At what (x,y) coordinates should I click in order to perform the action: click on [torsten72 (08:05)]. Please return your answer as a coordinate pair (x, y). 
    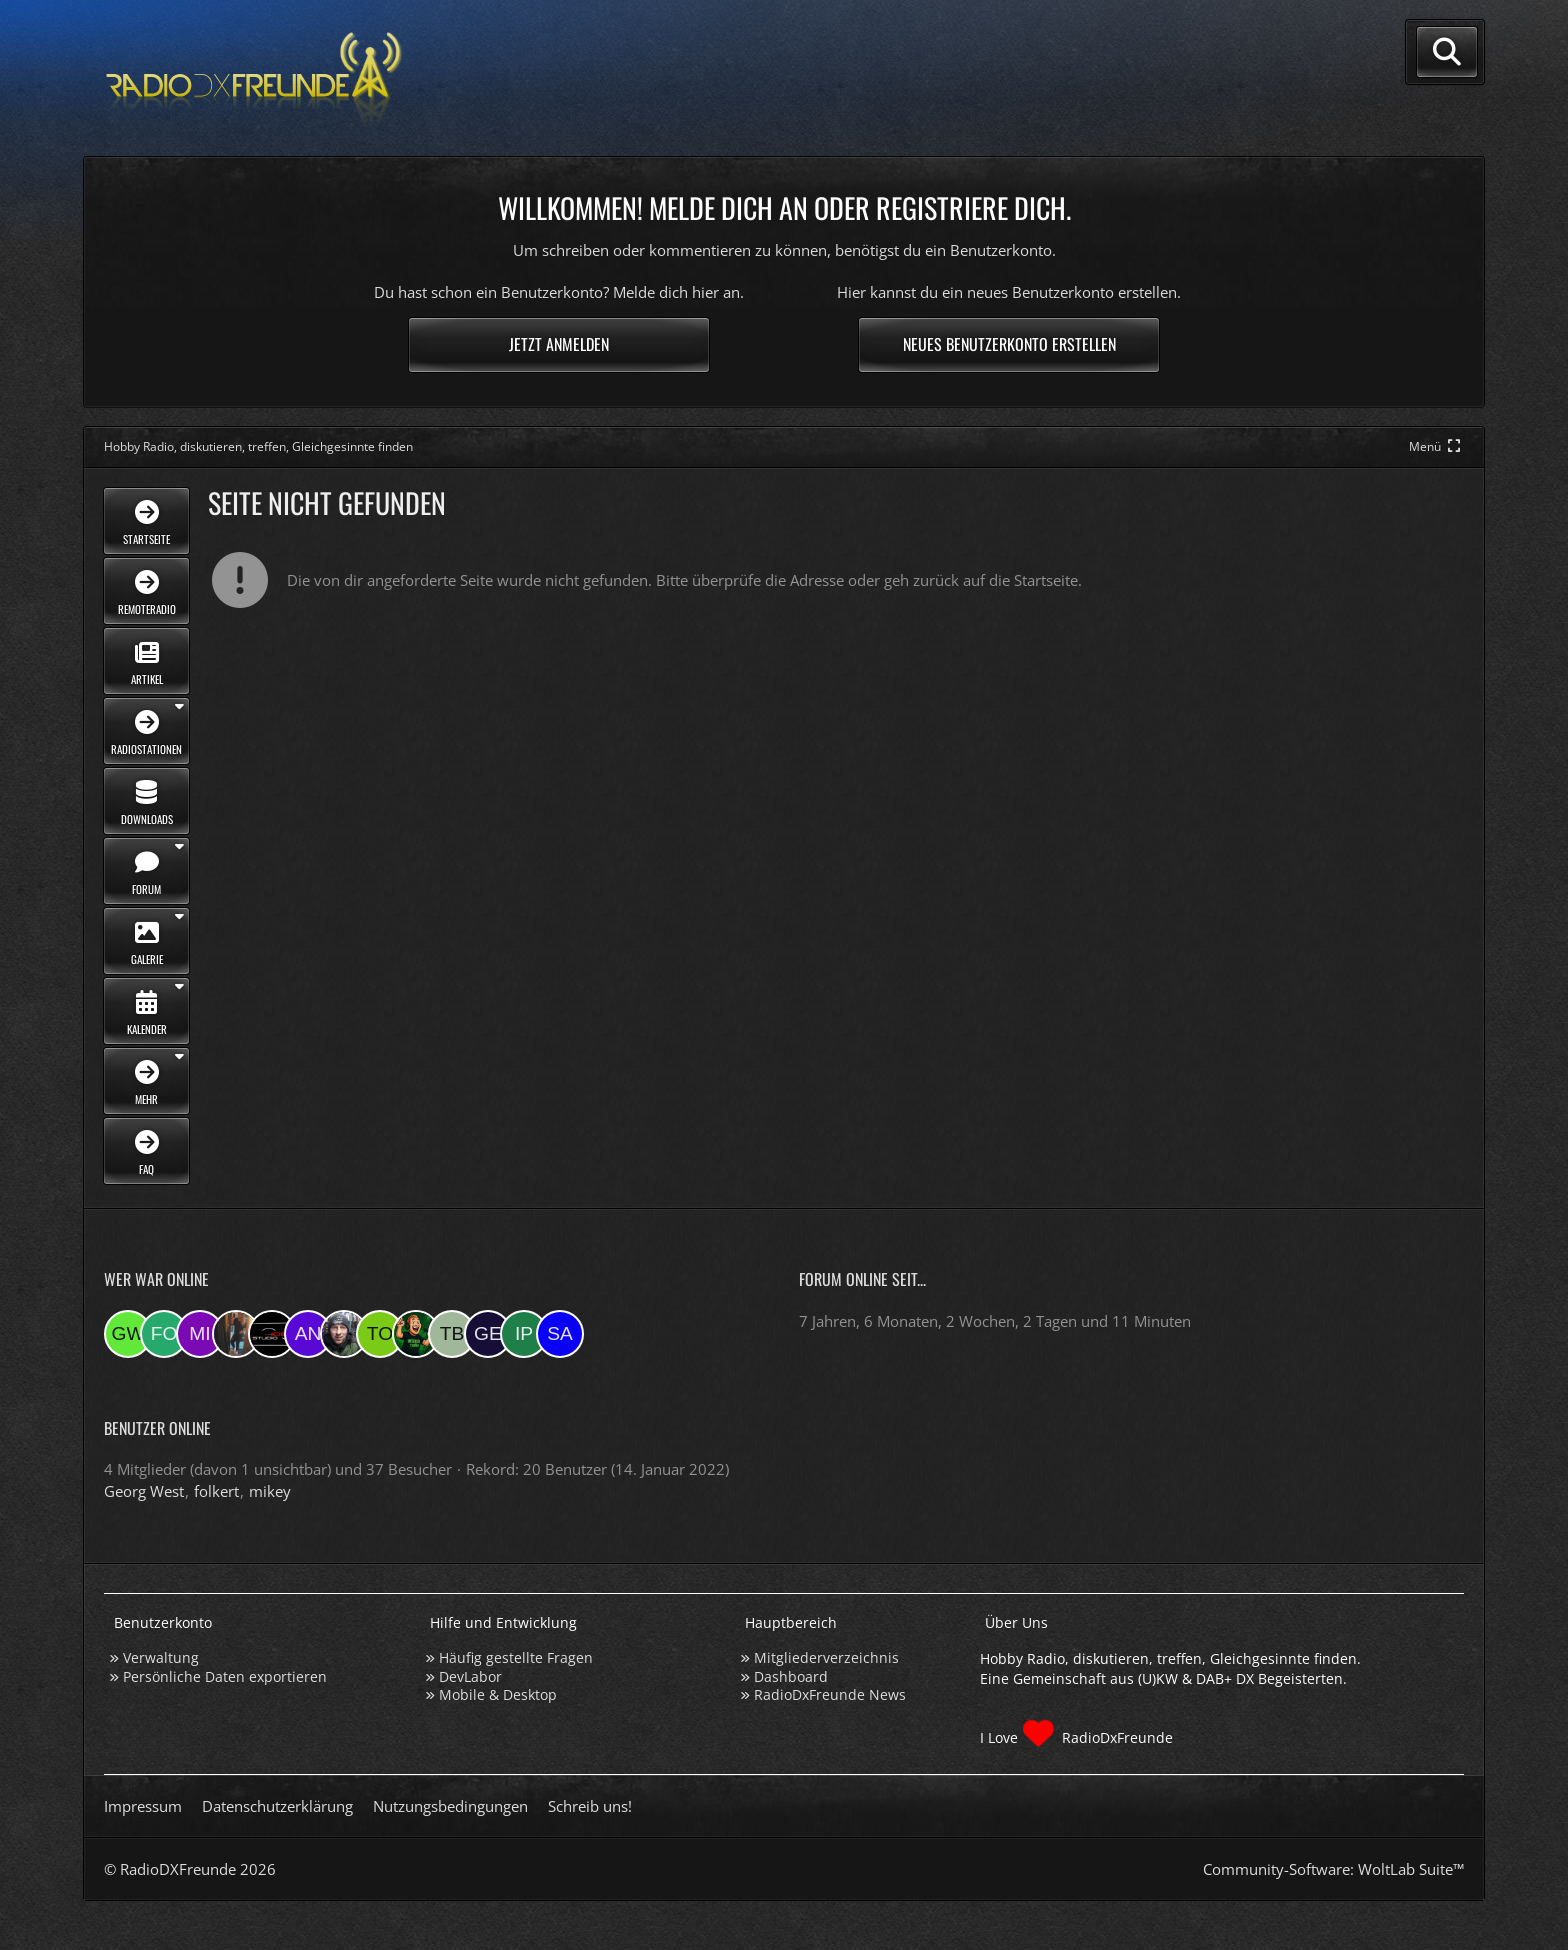
    Looking at the image, I should click on (380, 1334).